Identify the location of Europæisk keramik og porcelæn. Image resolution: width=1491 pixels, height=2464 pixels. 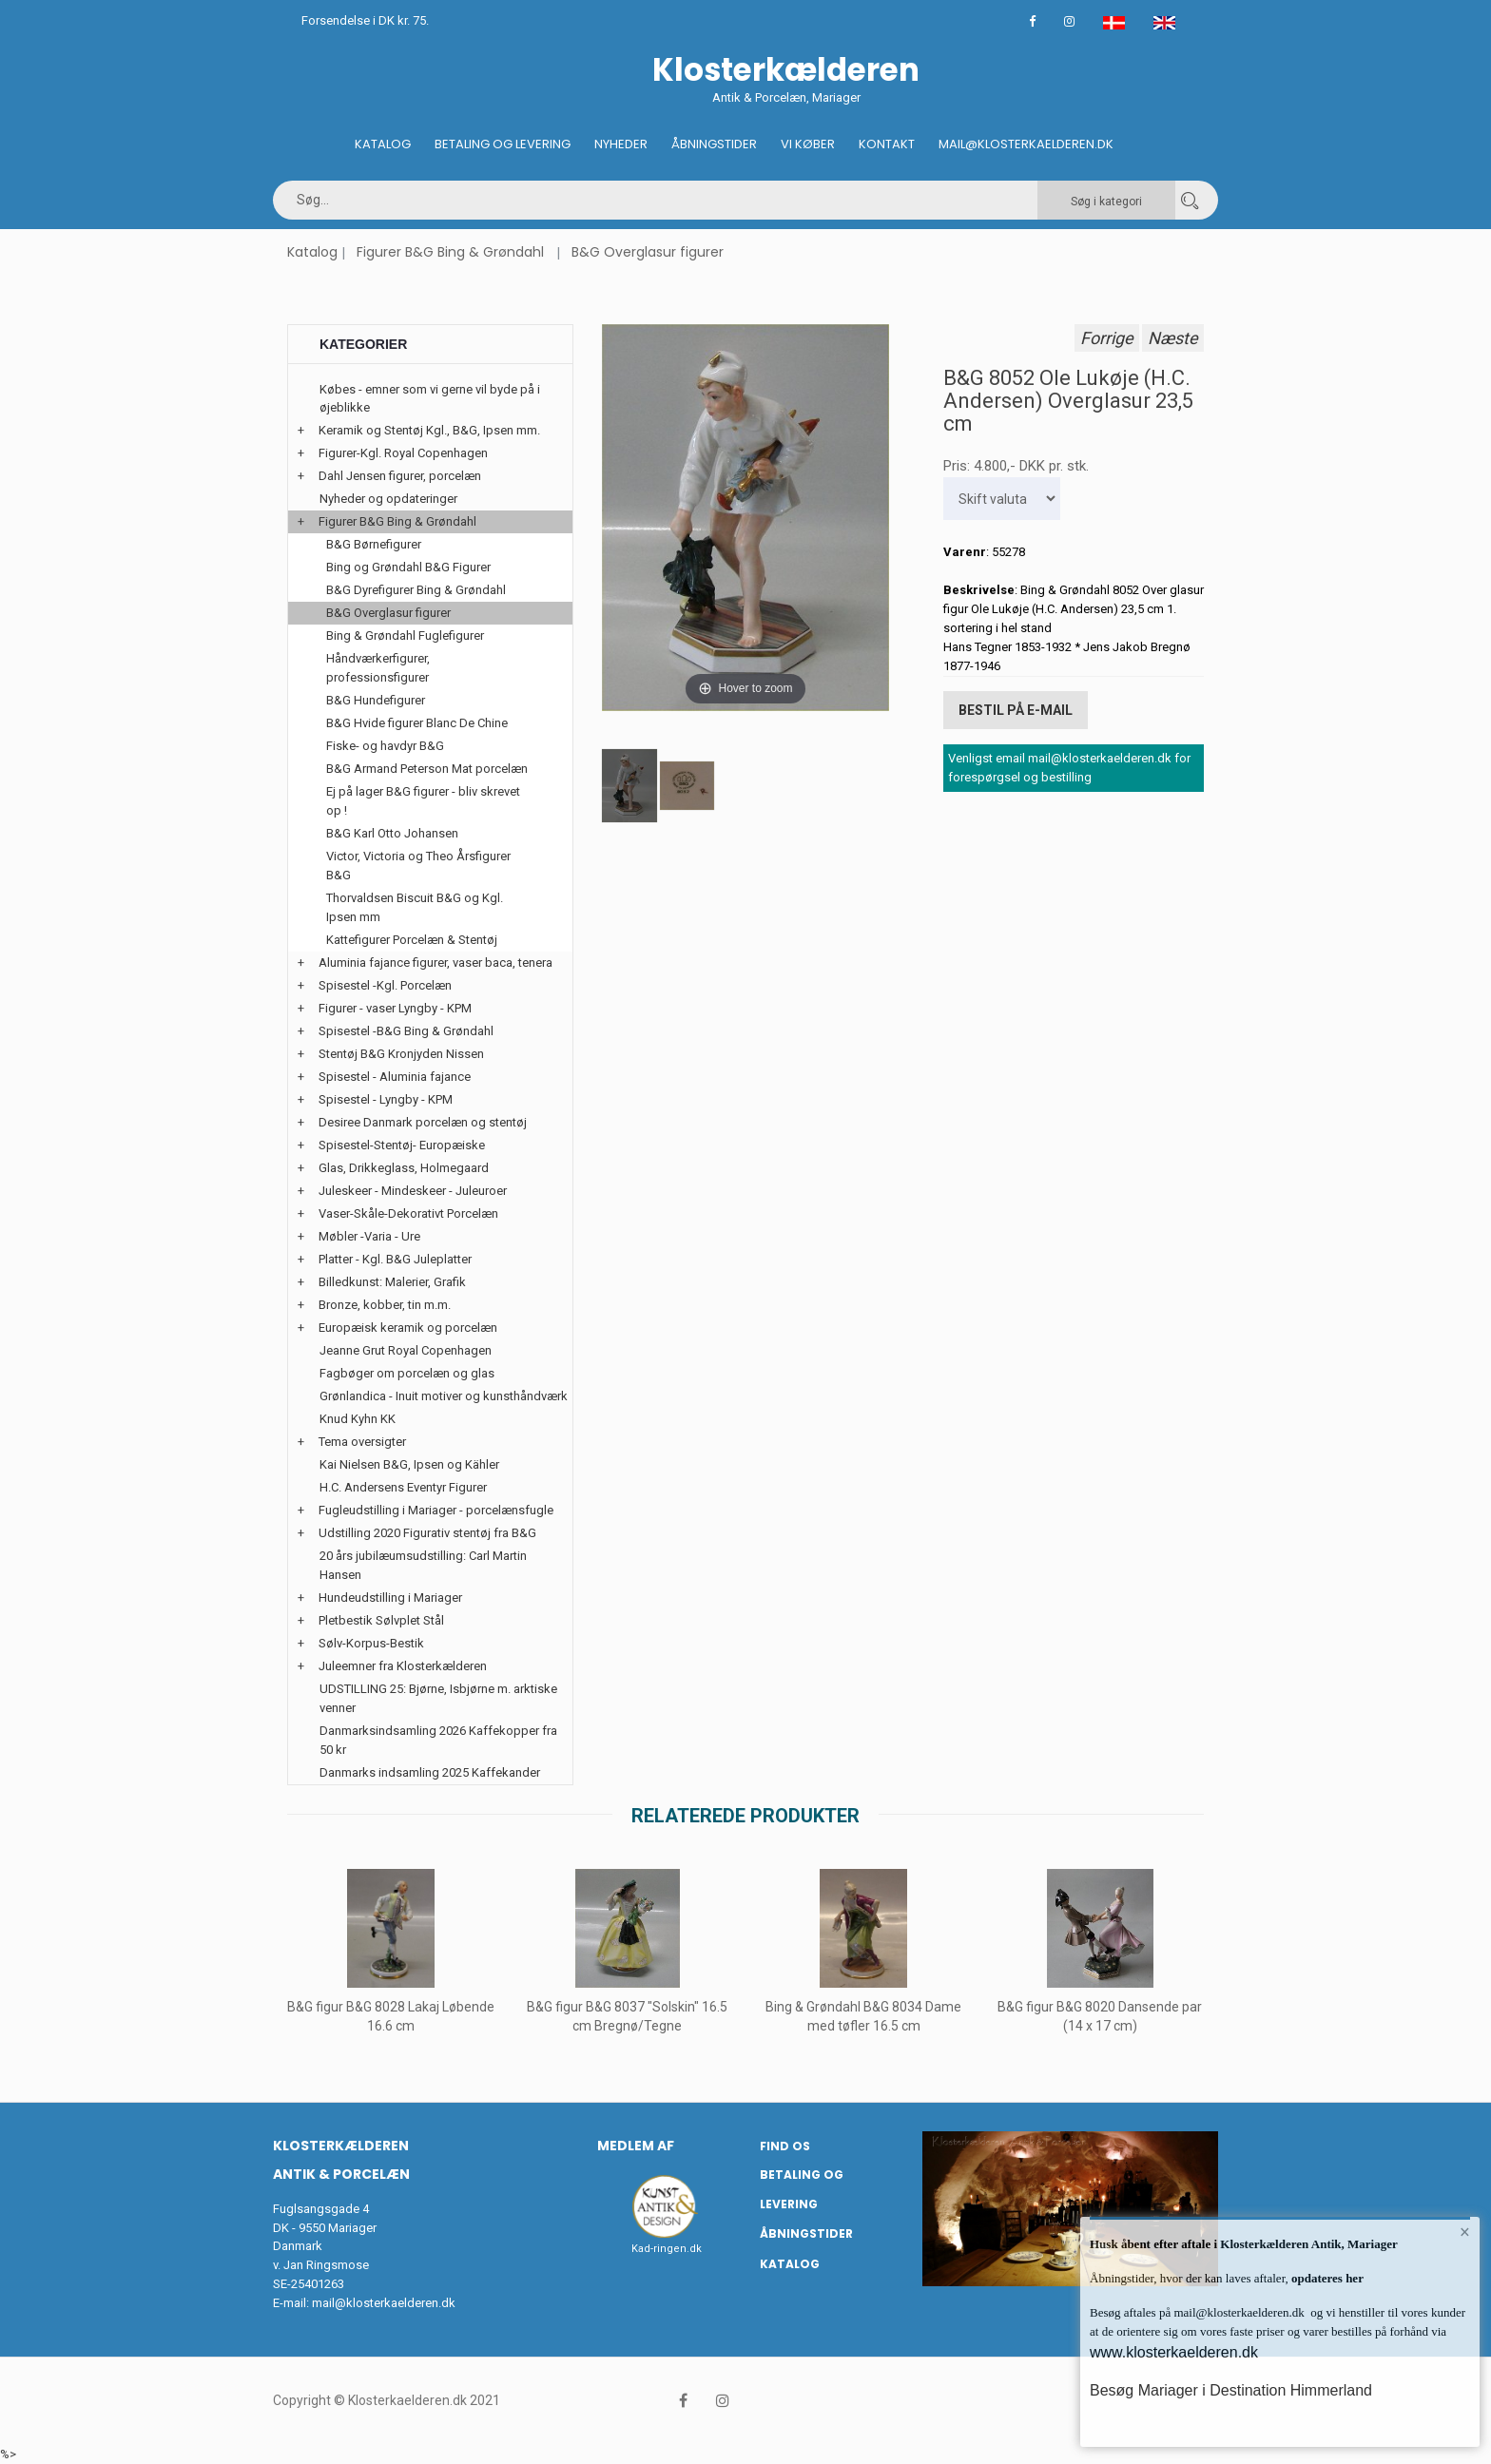
(408, 1327).